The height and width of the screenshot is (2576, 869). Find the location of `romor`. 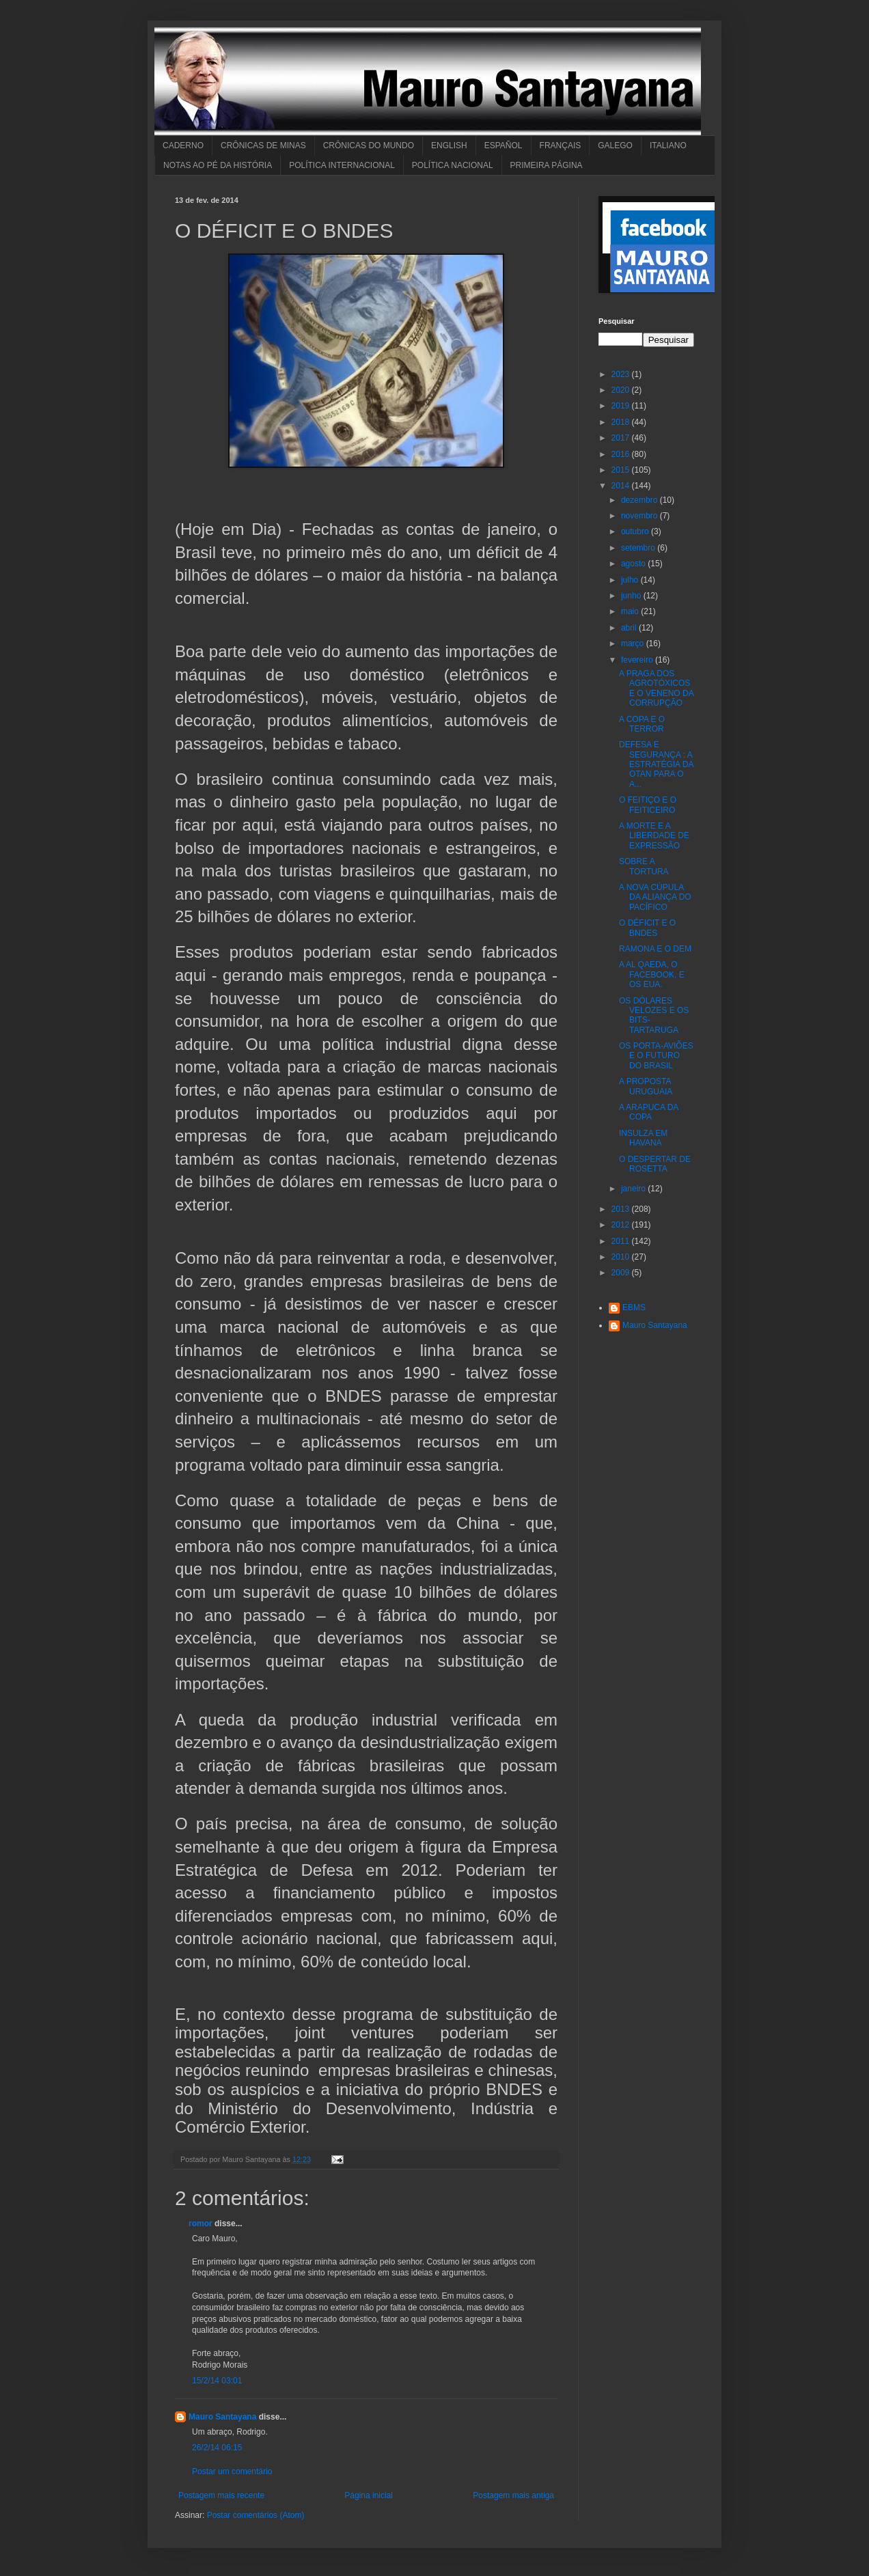

romor is located at coordinates (200, 2223).